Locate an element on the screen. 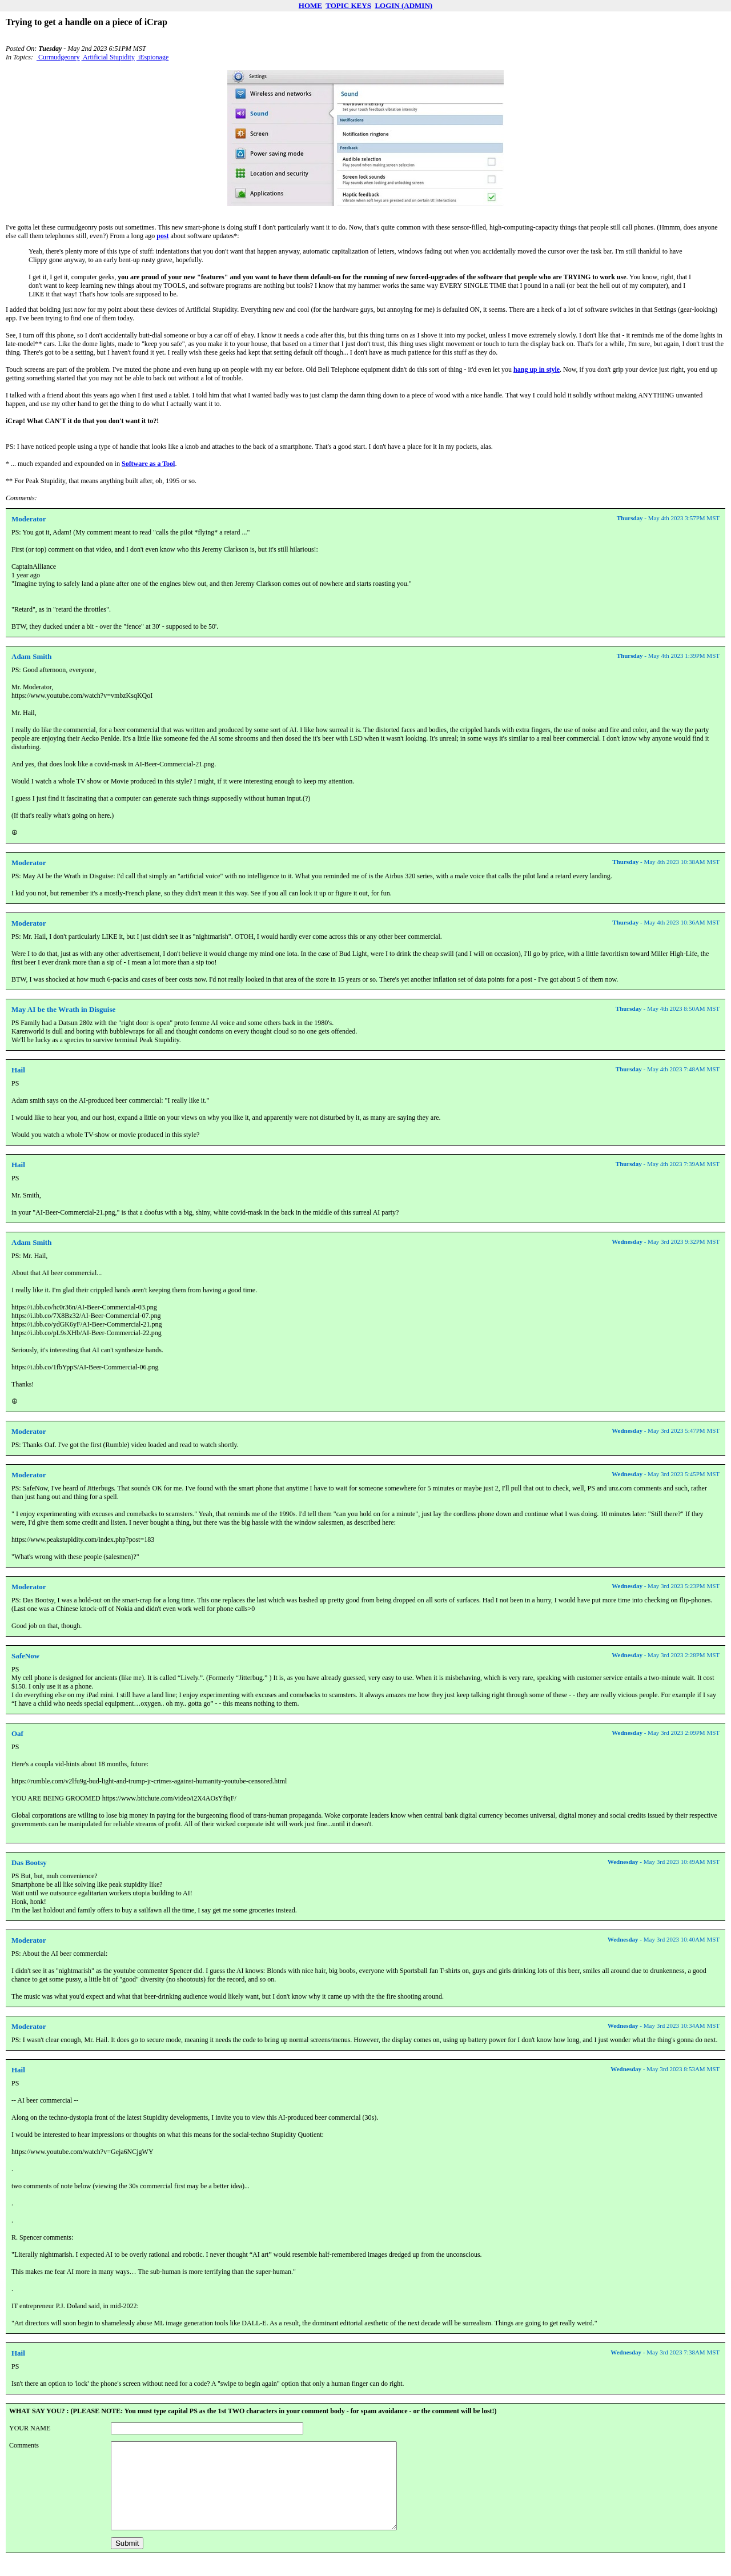  LOGIN (ADMIN) is located at coordinates (403, 5).